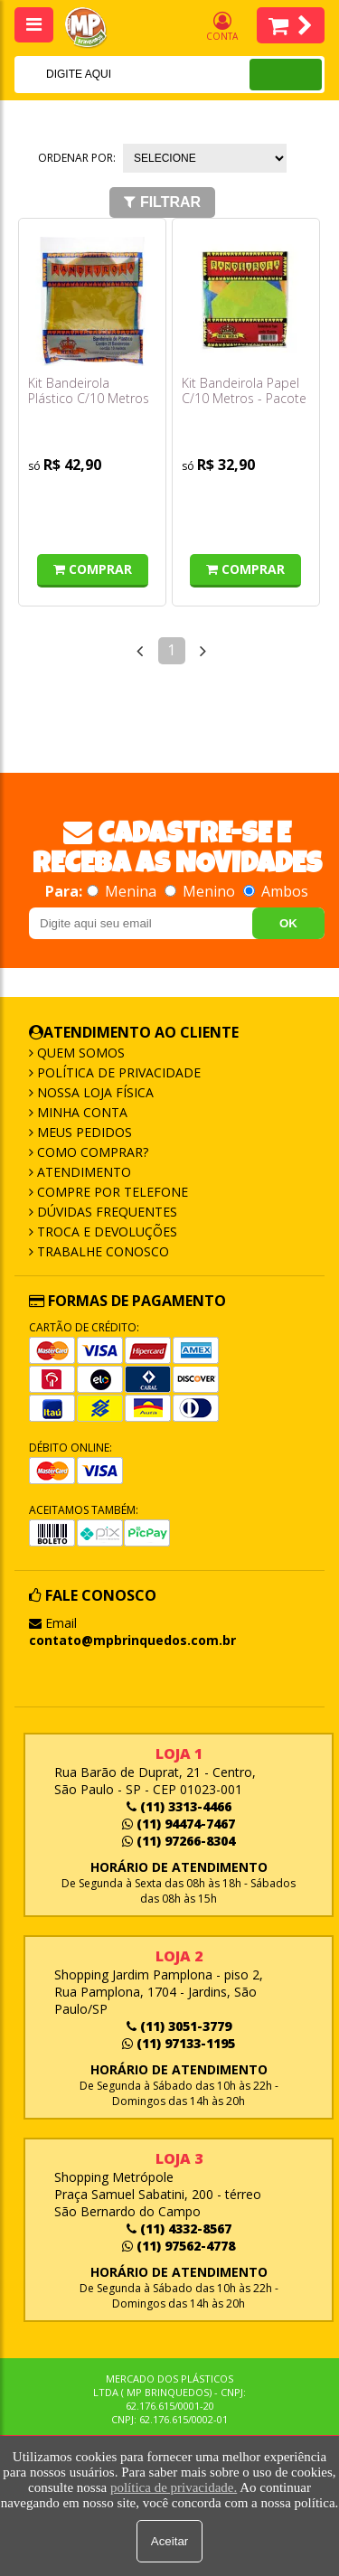 The width and height of the screenshot is (339, 2576). I want to click on Minha Conta, so click(80, 1112).